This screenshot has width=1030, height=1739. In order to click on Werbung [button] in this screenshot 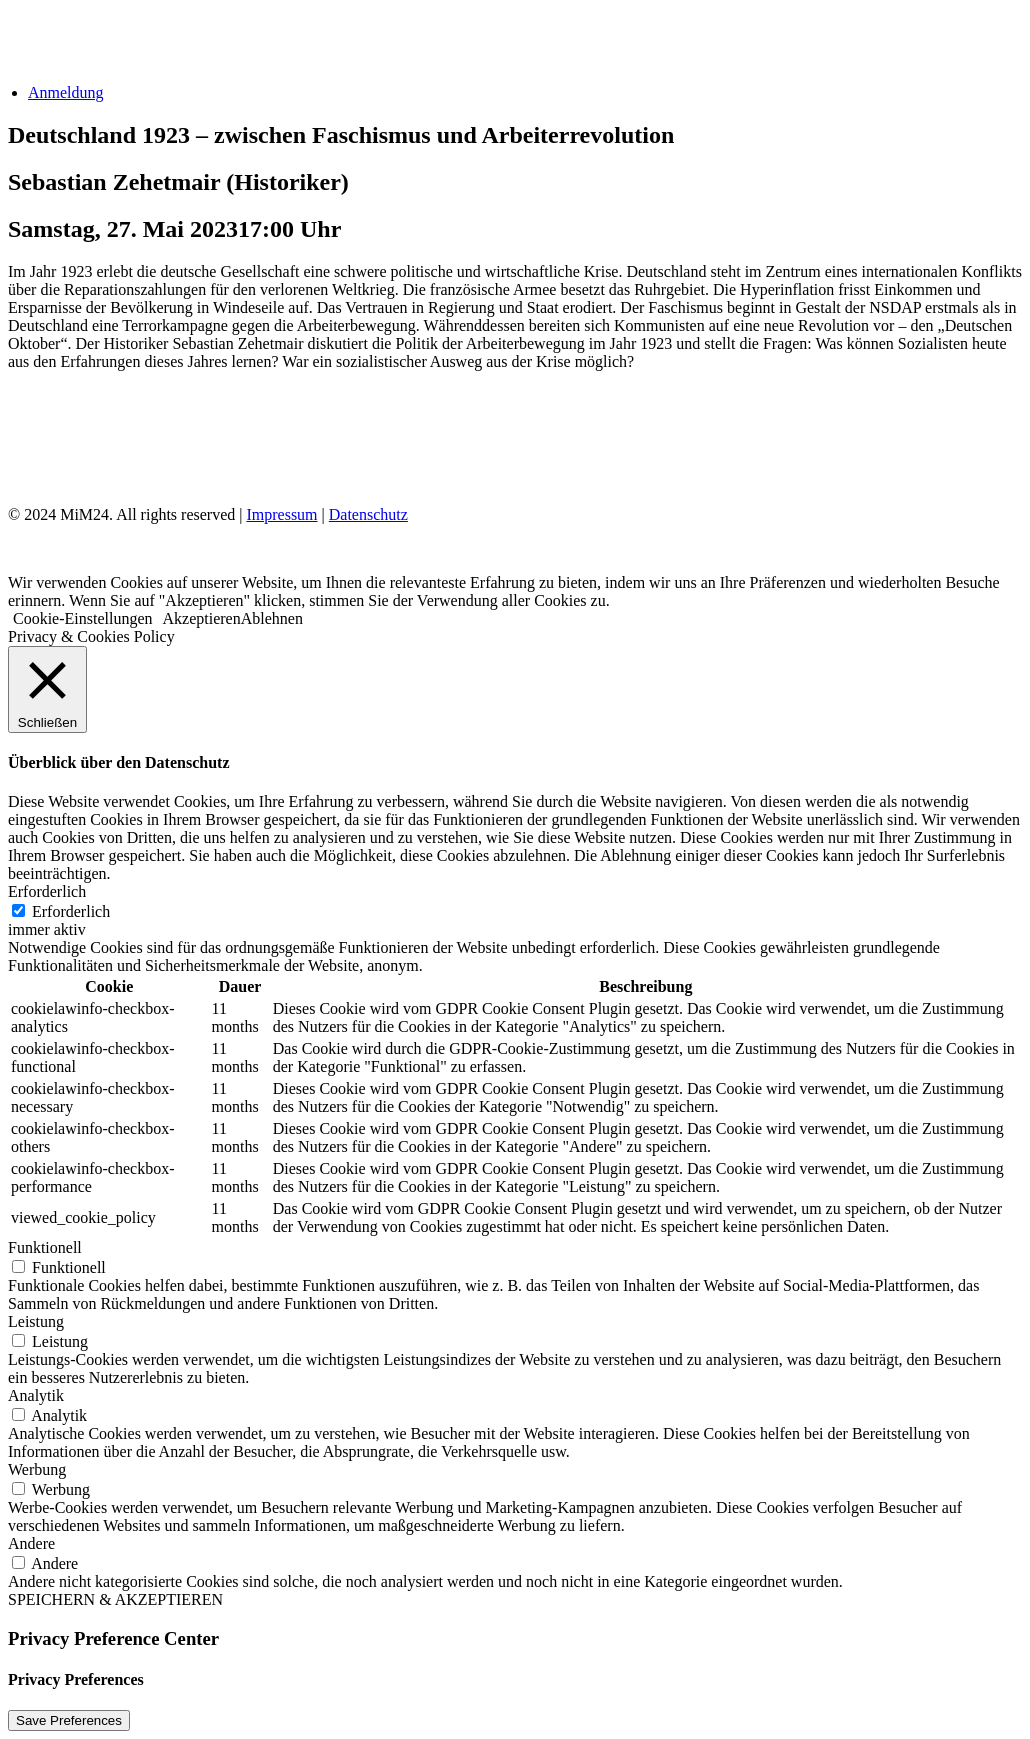, I will do `click(37, 1469)`.